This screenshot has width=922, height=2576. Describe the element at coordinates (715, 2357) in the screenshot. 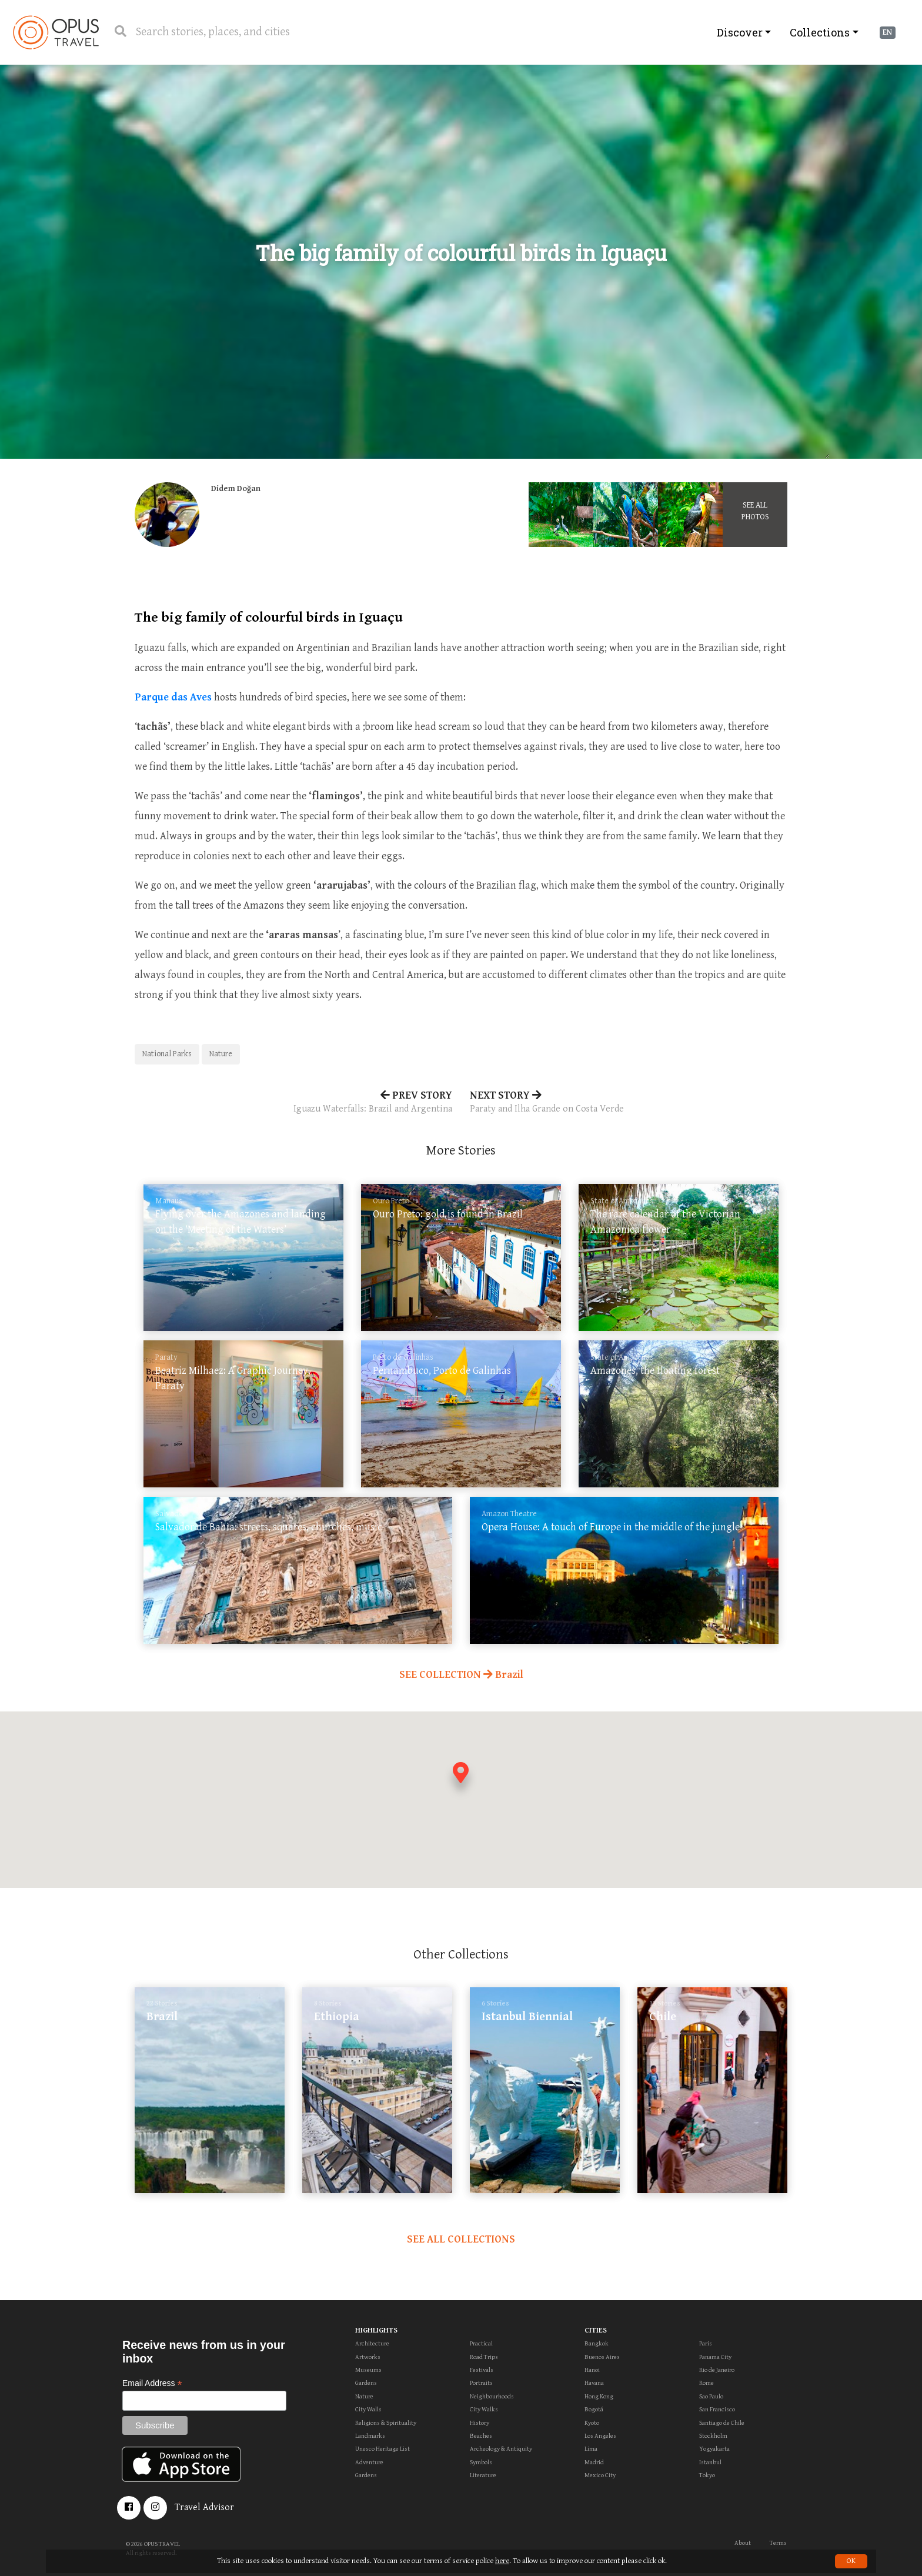

I see `Panama City` at that location.